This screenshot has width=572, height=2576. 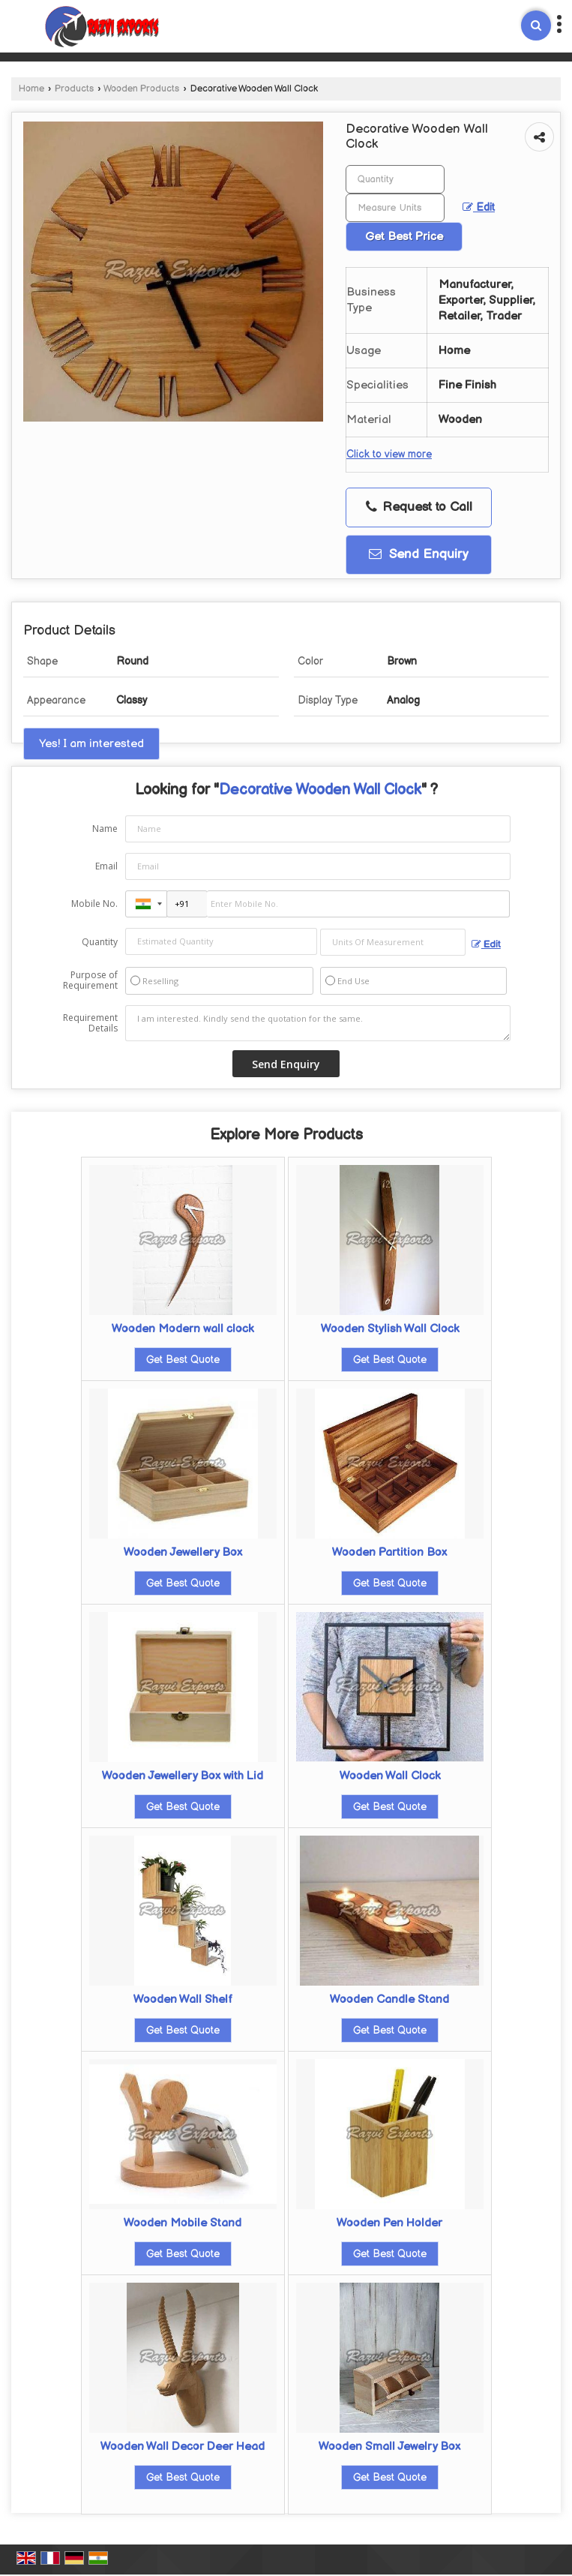 I want to click on Products, so click(x=74, y=89).